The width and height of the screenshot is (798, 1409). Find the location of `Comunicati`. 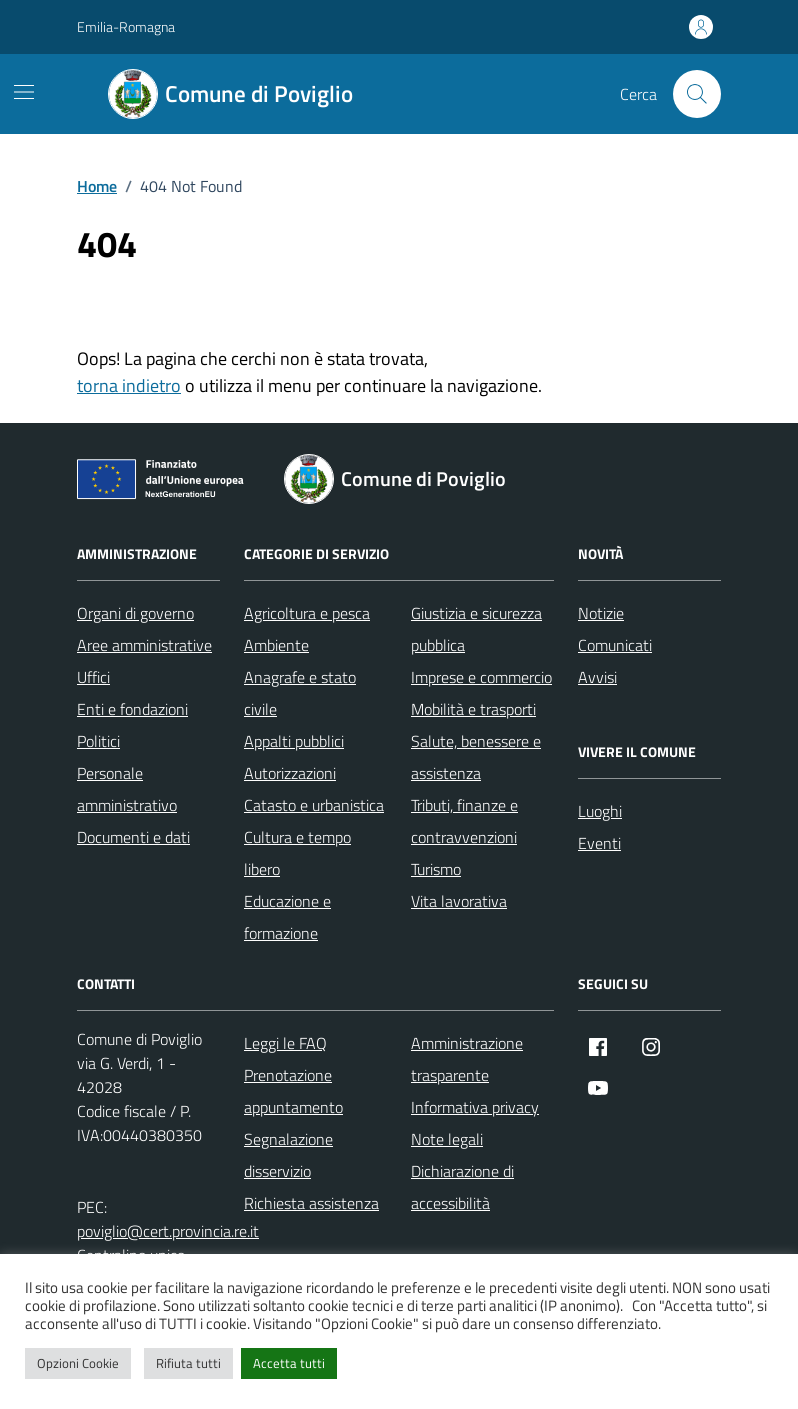

Comunicati is located at coordinates (615, 645).